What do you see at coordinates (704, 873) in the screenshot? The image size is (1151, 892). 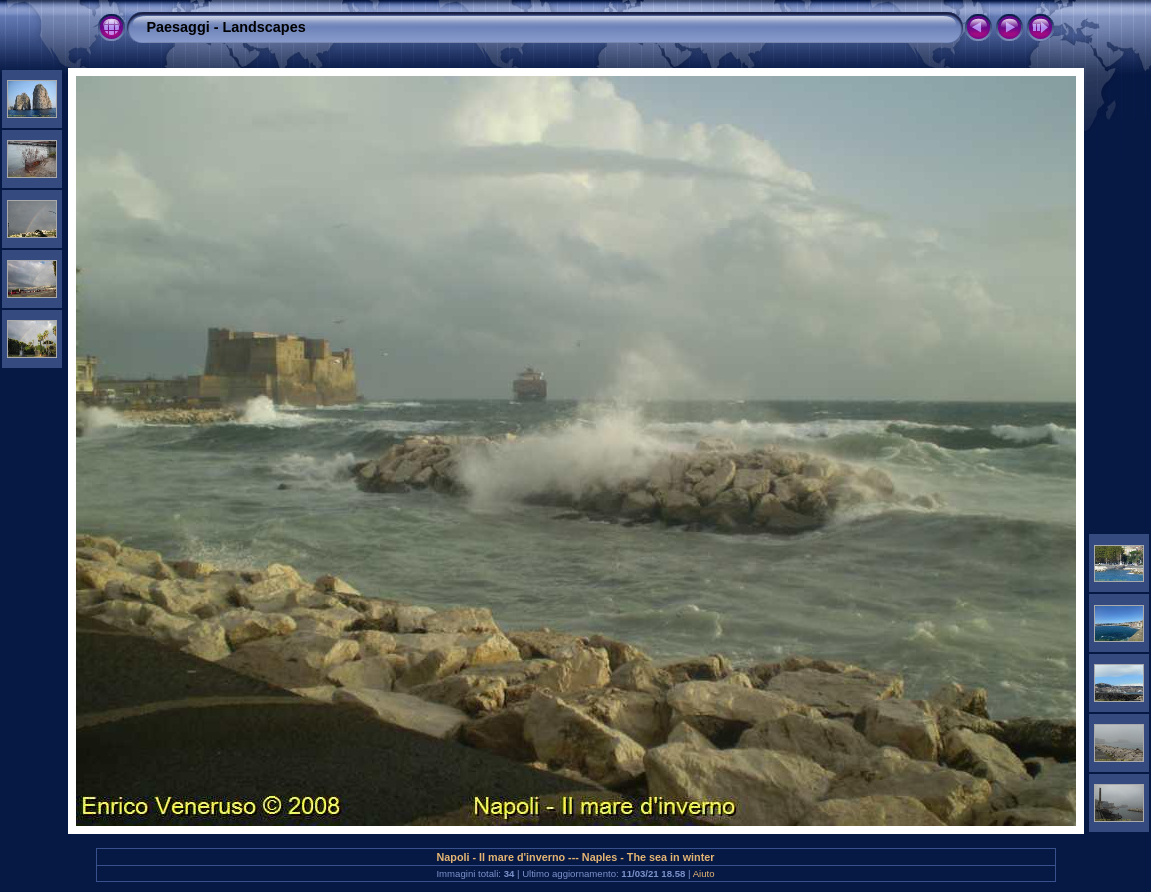 I see `Aiuto` at bounding box center [704, 873].